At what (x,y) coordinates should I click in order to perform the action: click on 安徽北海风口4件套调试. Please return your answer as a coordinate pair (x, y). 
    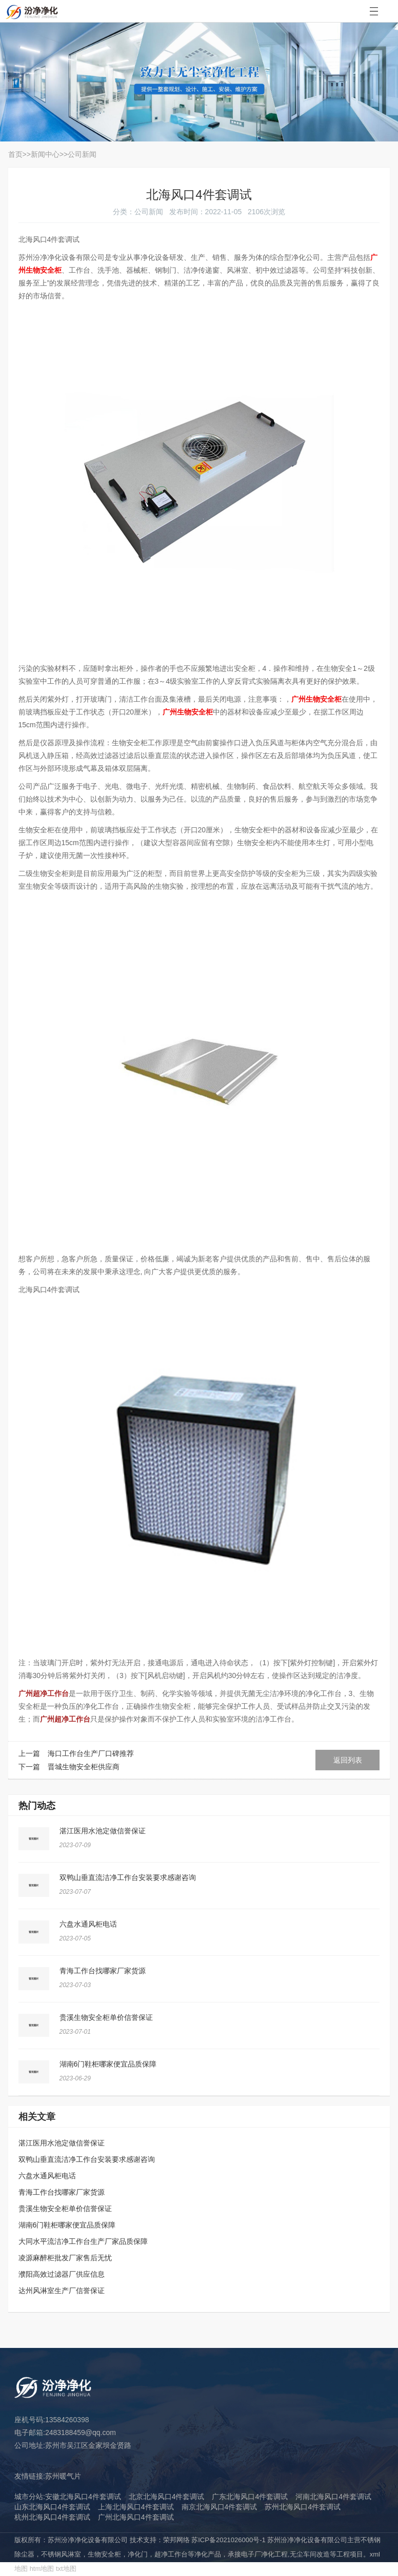
    Looking at the image, I should click on (83, 2496).